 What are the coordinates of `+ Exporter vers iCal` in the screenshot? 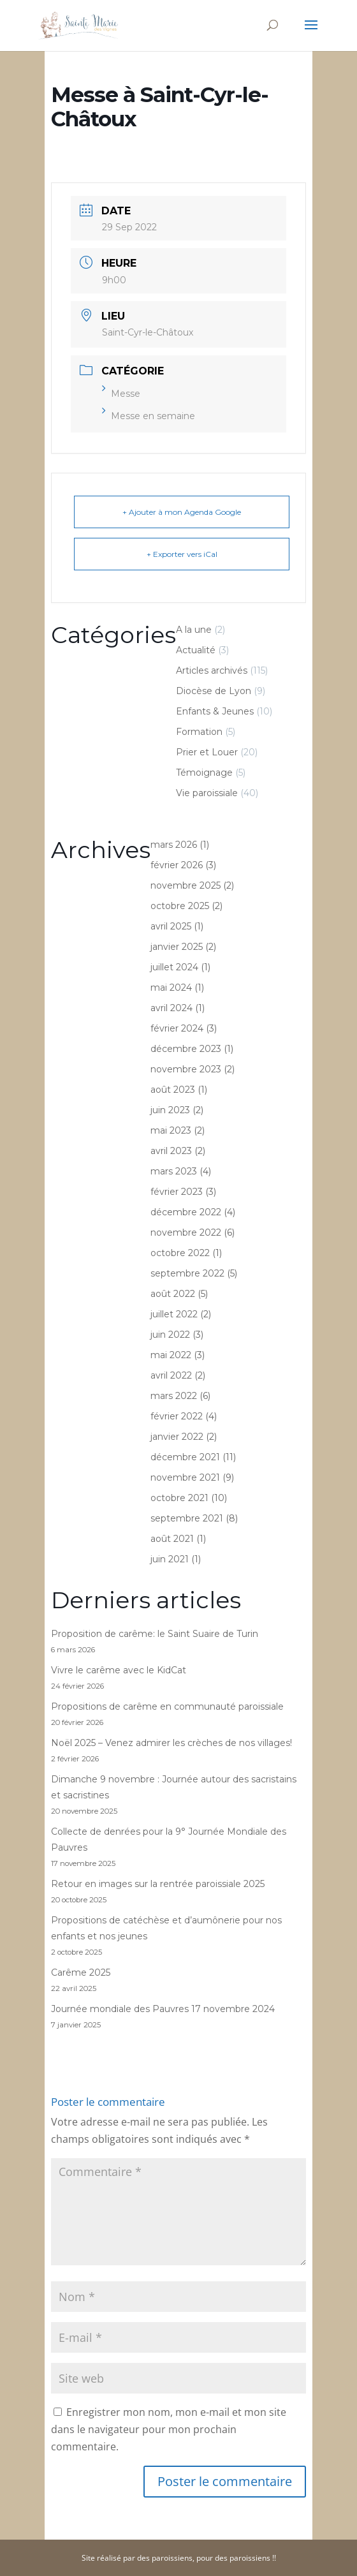 It's located at (182, 554).